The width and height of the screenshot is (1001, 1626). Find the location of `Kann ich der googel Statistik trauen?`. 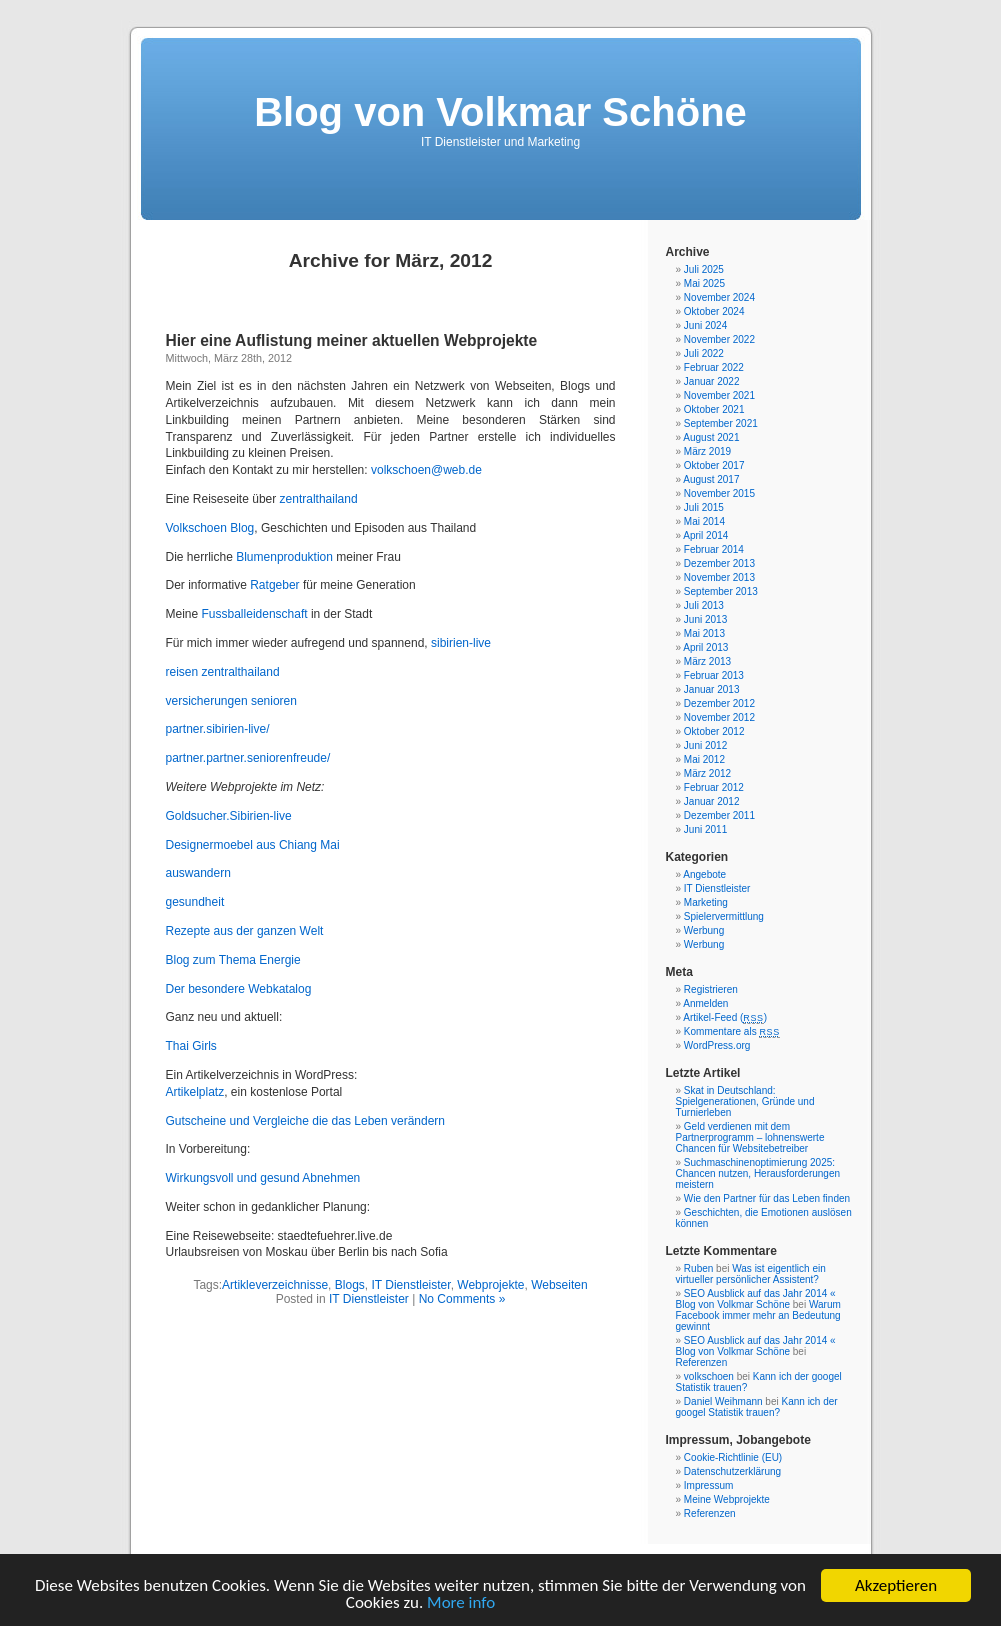

Kann ich der googel Statistik trauen? is located at coordinates (757, 1407).